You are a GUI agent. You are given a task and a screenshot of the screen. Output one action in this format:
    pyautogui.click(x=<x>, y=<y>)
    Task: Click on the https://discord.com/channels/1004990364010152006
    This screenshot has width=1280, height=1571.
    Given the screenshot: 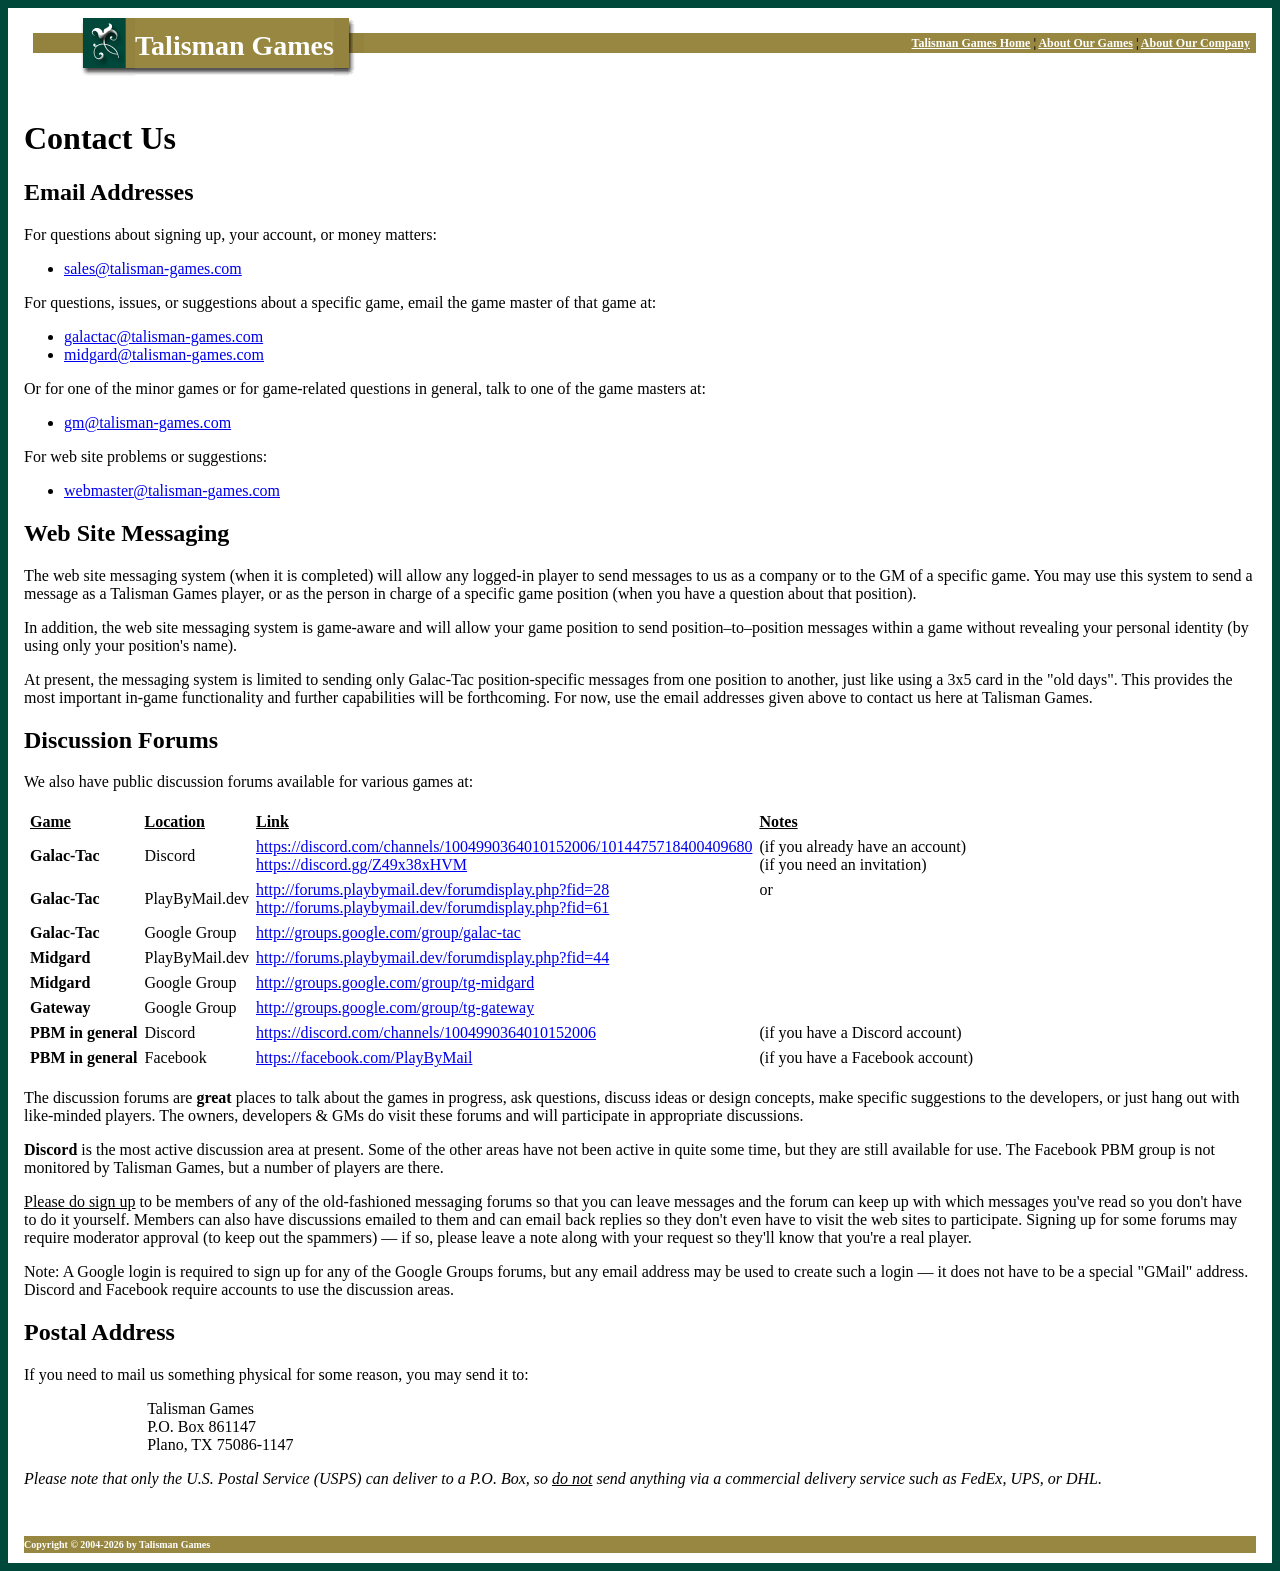 What is the action you would take?
    pyautogui.click(x=426, y=1032)
    